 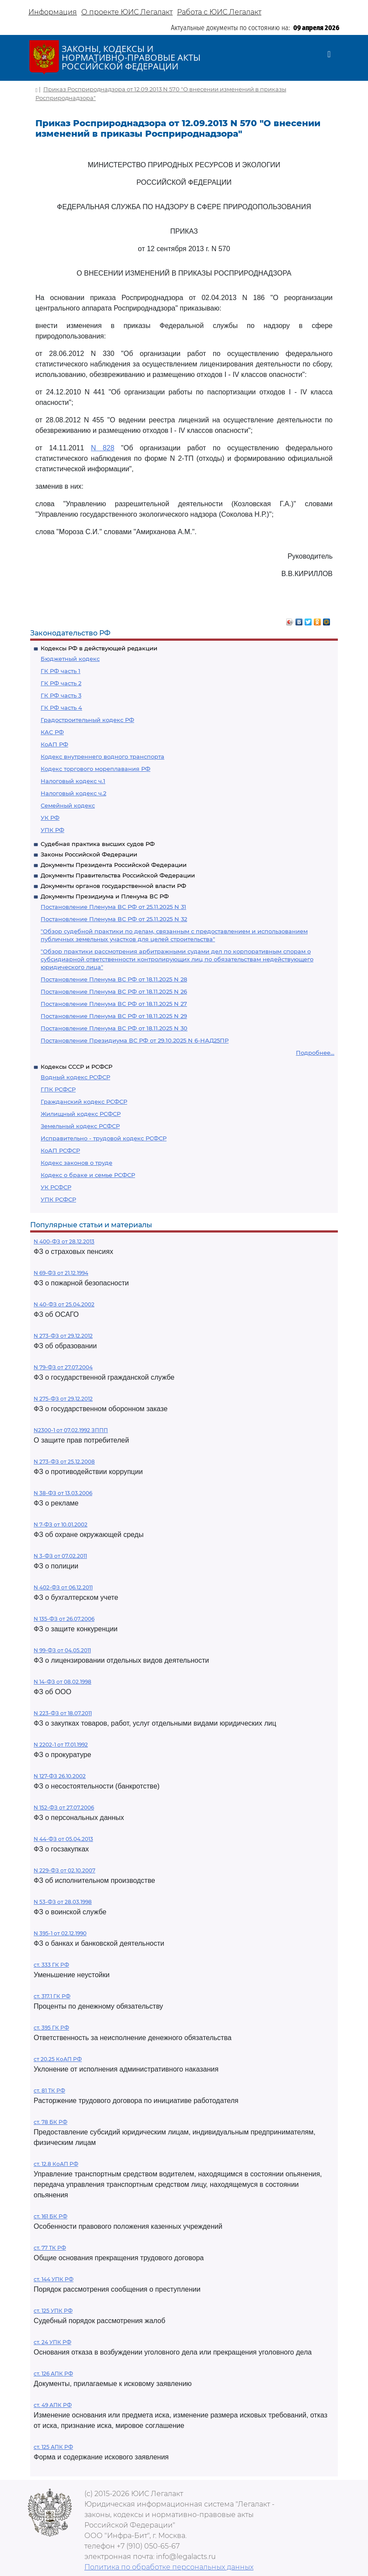 What do you see at coordinates (61, 695) in the screenshot?
I see `ГК РФ часть 3` at bounding box center [61, 695].